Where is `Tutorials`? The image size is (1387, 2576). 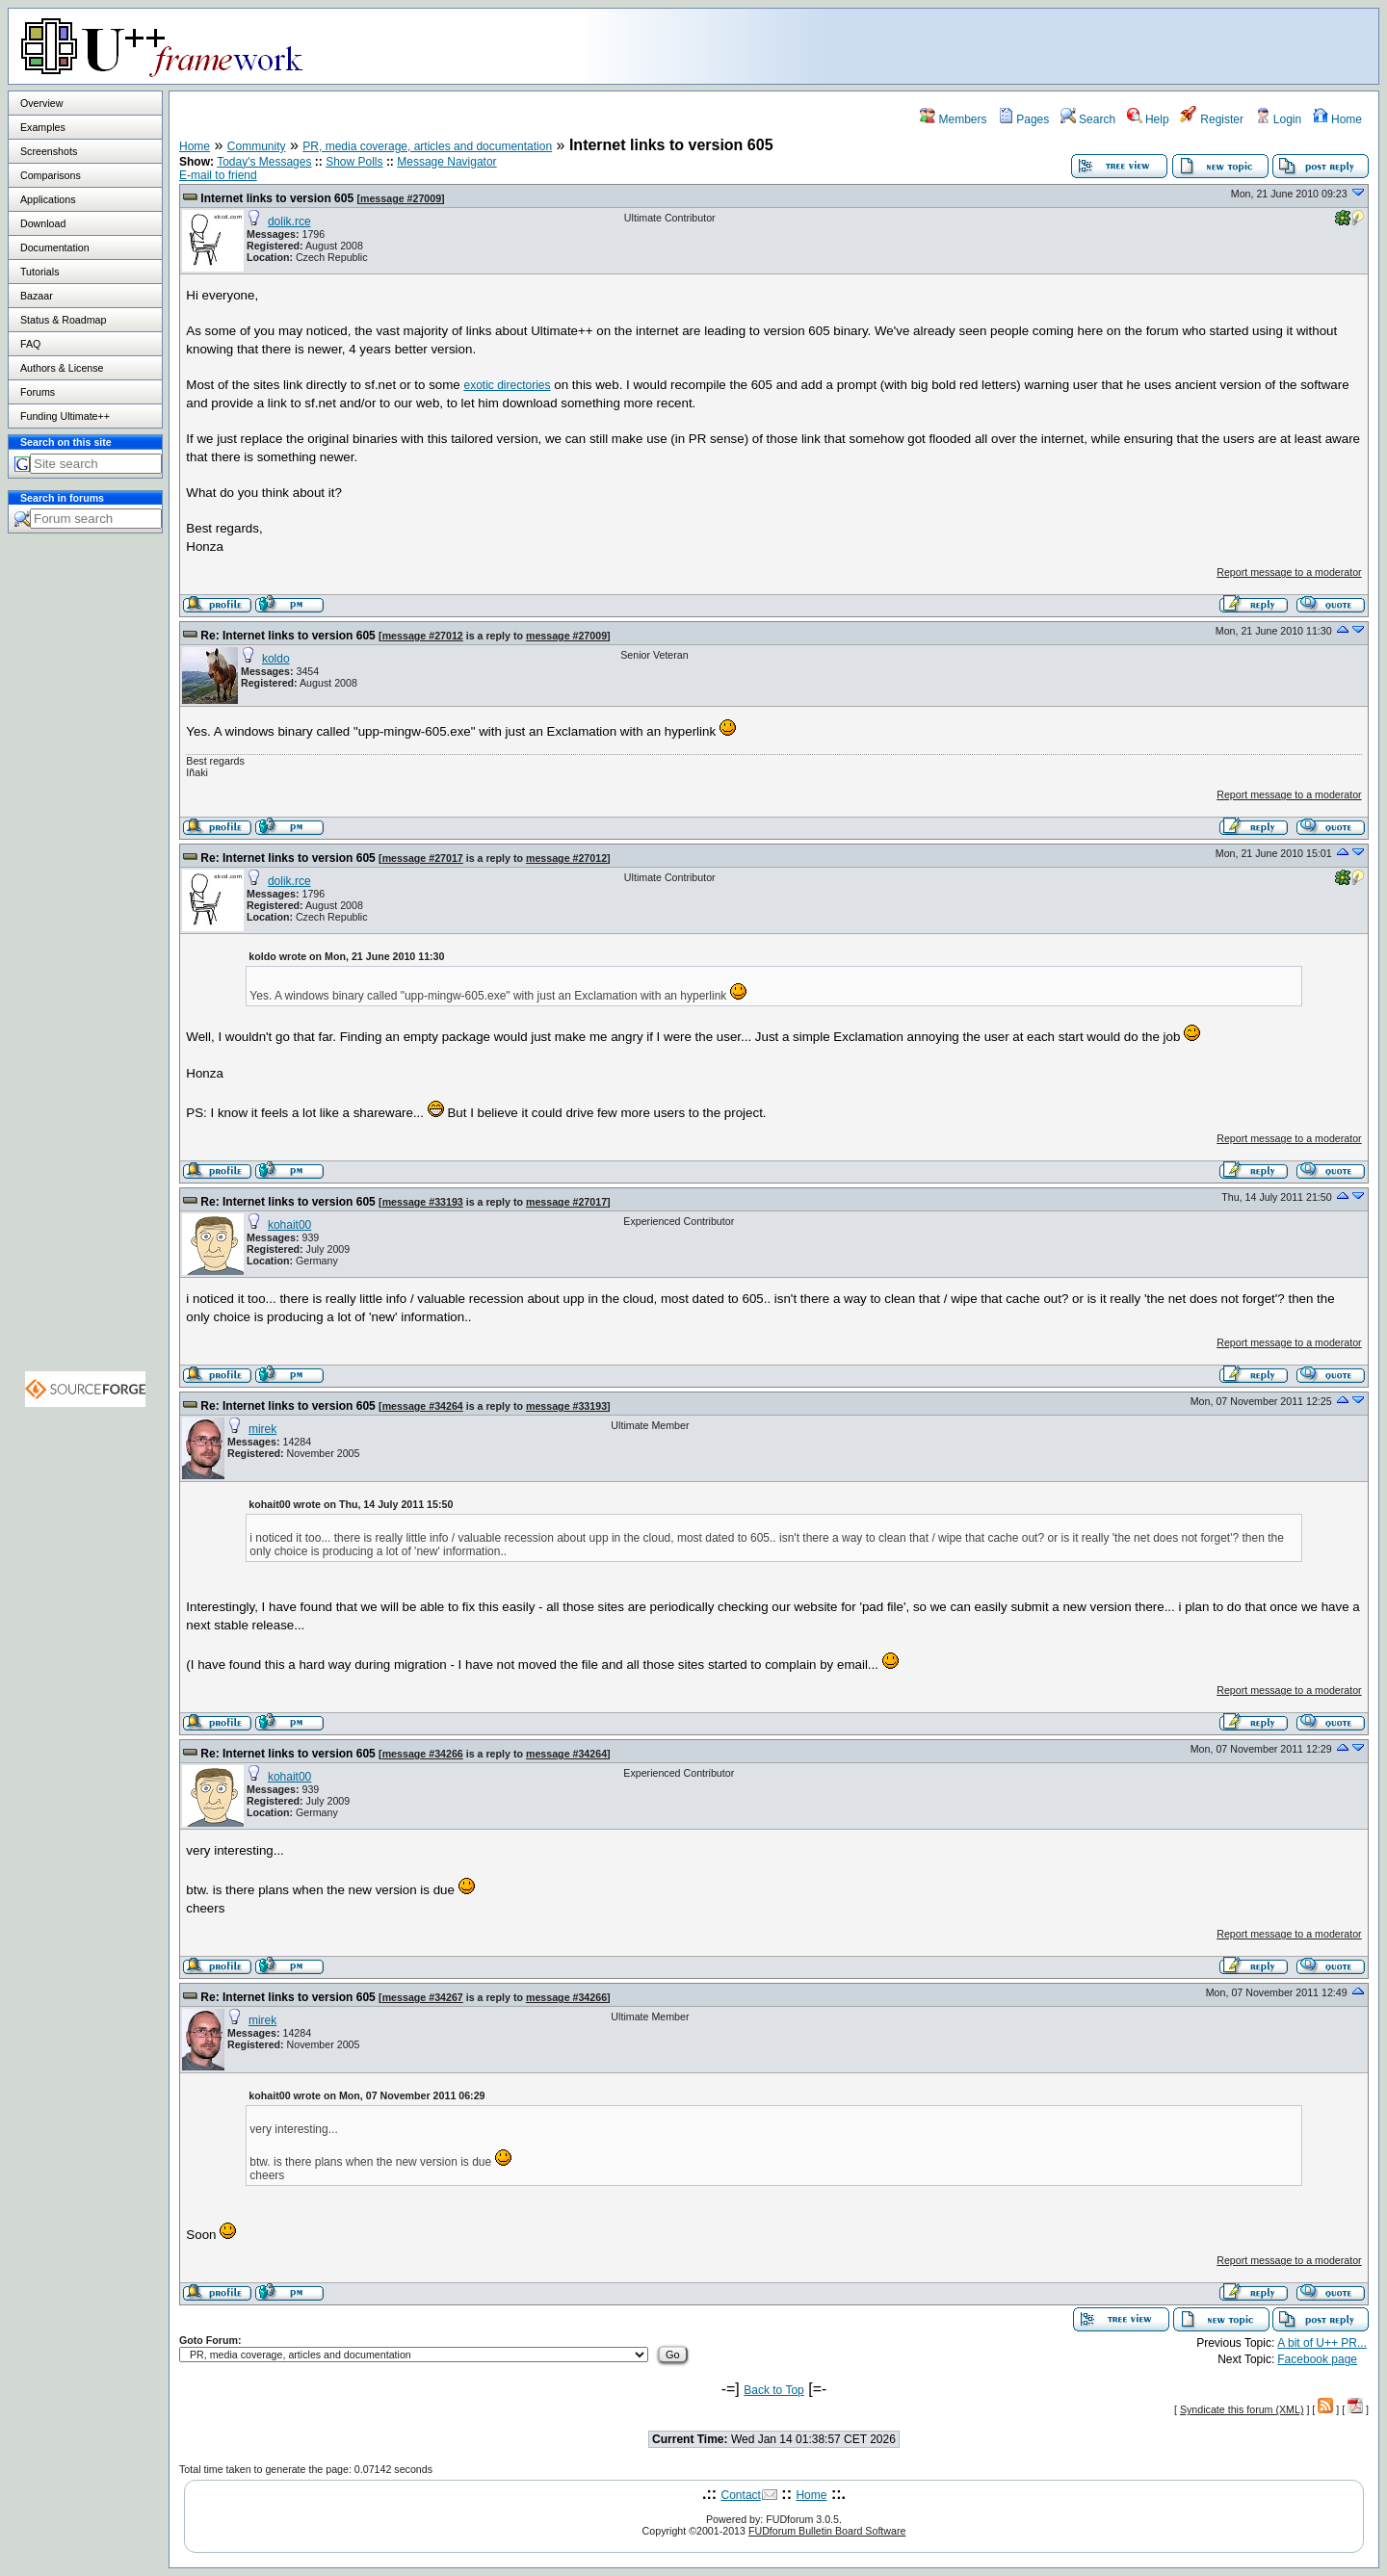
Tutorials is located at coordinates (39, 271).